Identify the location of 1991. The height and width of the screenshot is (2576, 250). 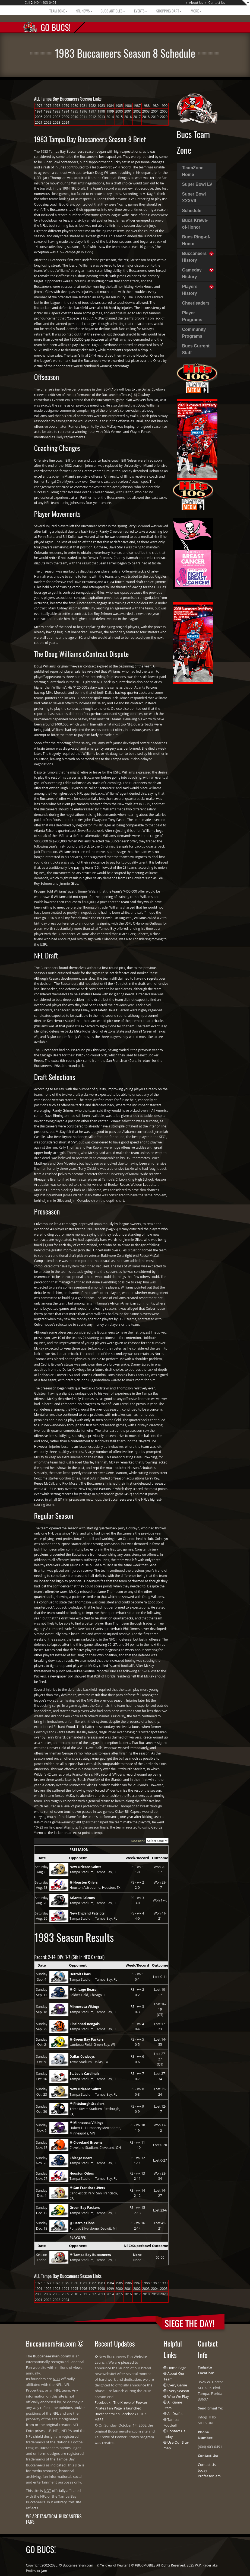
(38, 111).